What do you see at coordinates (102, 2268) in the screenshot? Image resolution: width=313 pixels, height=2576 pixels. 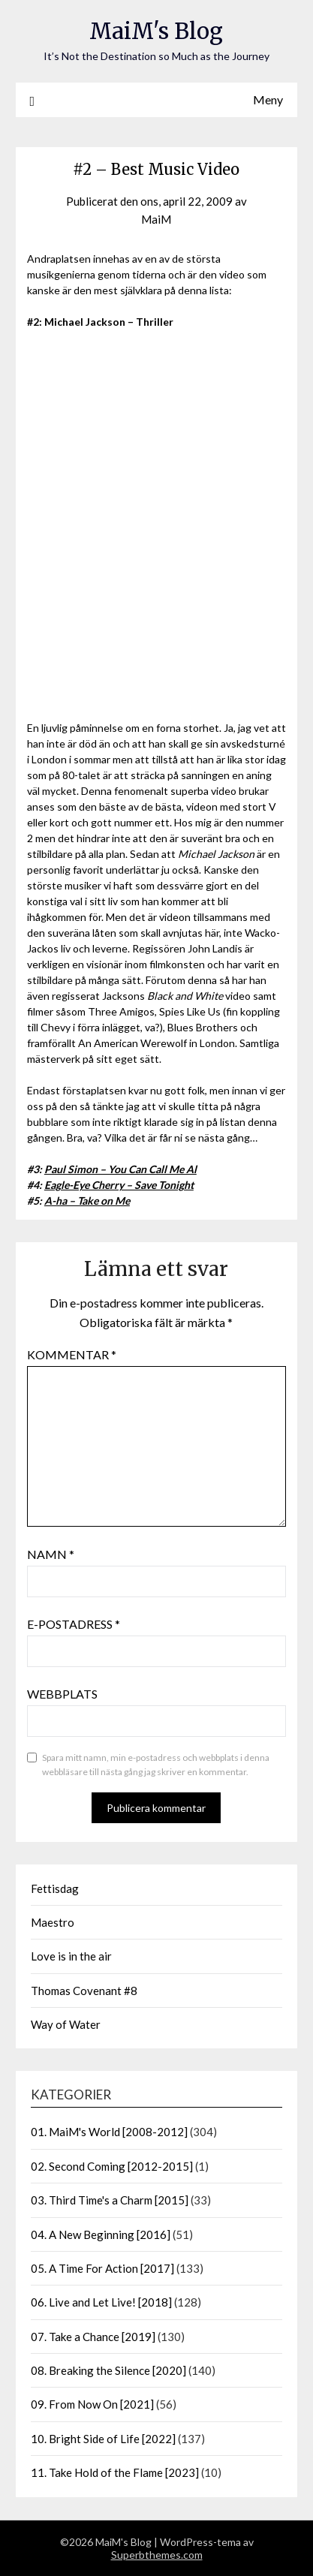 I see `05. A Time For Action [2017]` at bounding box center [102, 2268].